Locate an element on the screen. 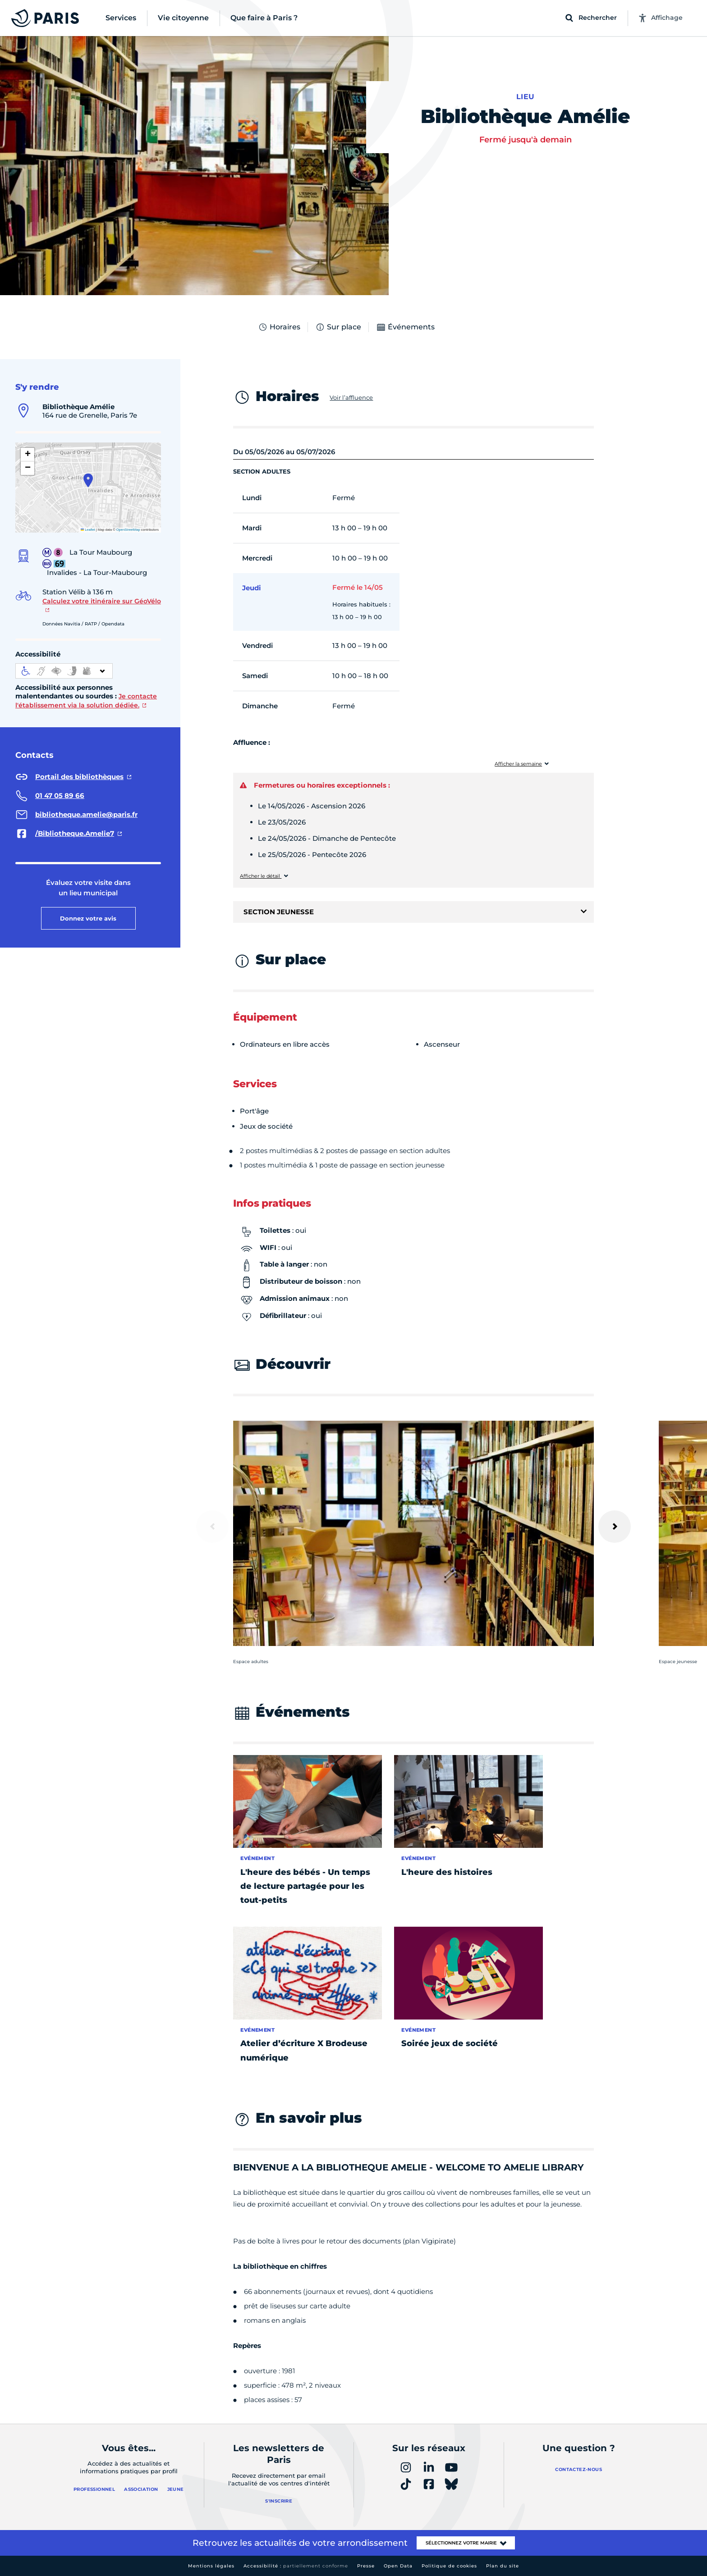 The height and width of the screenshot is (2576, 707). [Suivant] is located at coordinates (614, 1526).